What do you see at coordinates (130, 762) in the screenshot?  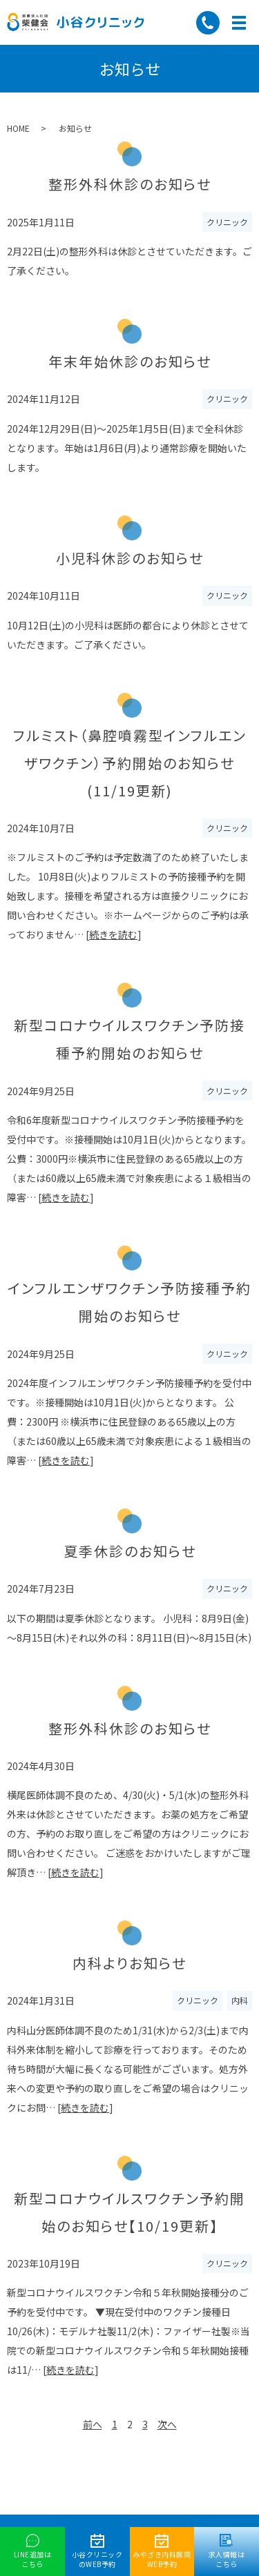 I see `フルミスト（鼻腔噴霧型インフルエンザワクチン）予約開始のお知らせ(11/19更新)` at bounding box center [130, 762].